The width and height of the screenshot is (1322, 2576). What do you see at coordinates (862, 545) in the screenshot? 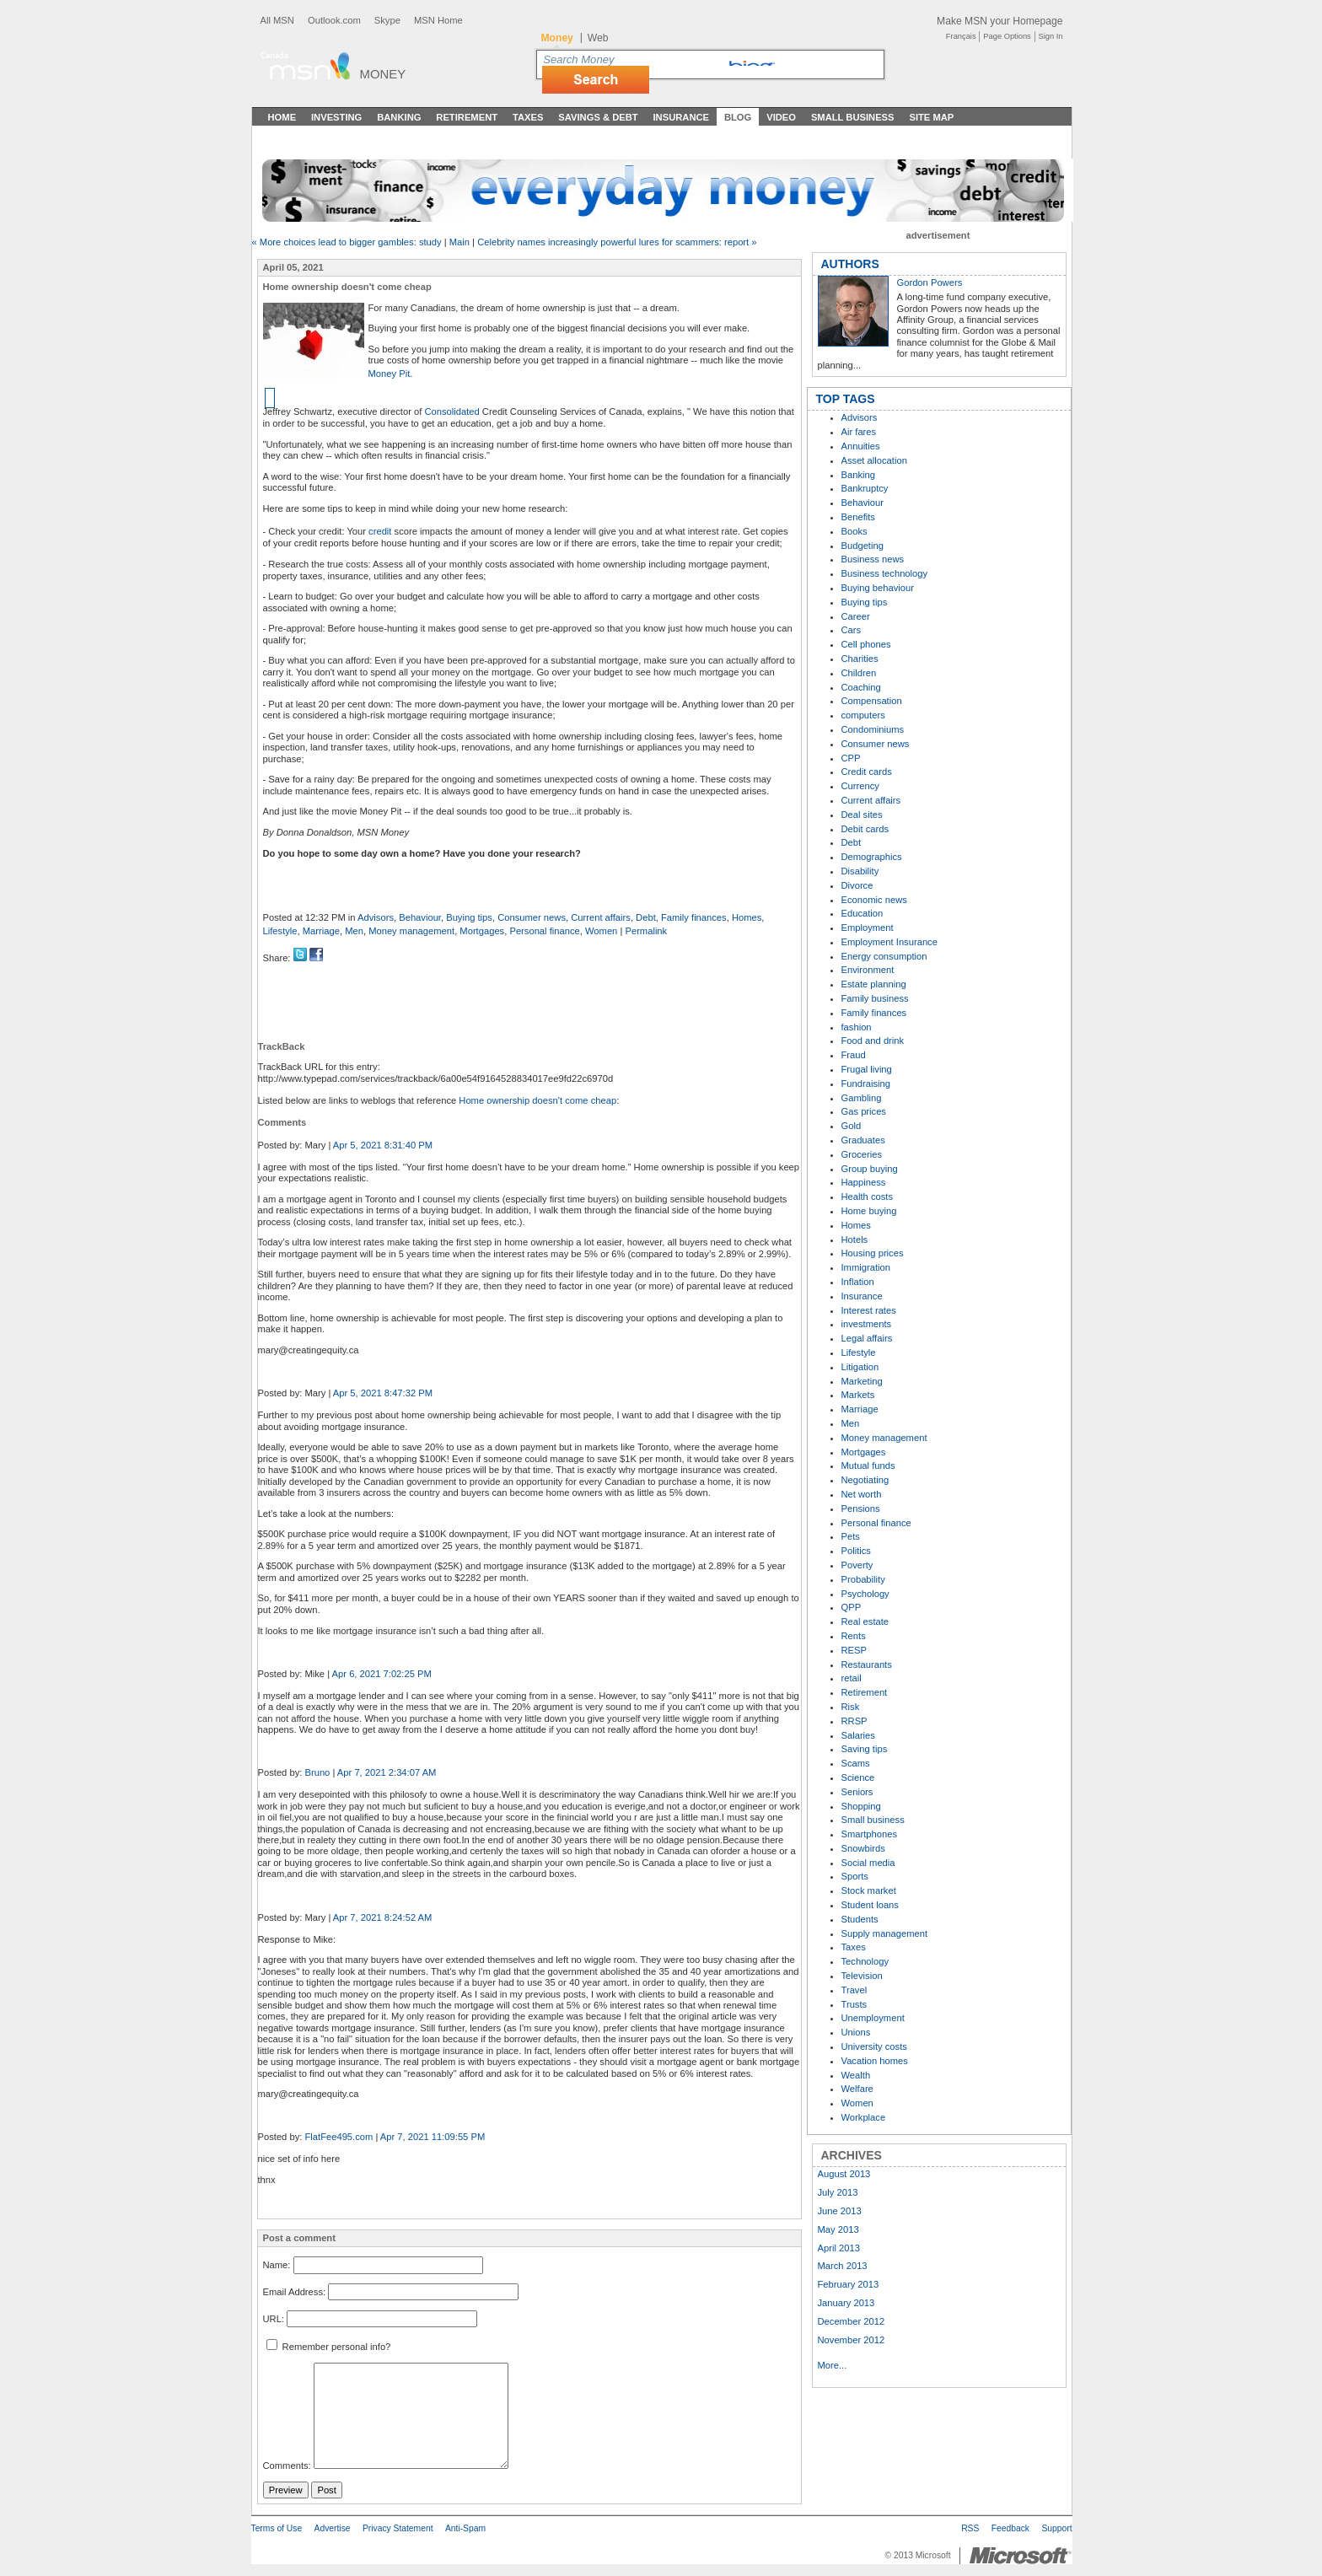
I see `Budgeting` at bounding box center [862, 545].